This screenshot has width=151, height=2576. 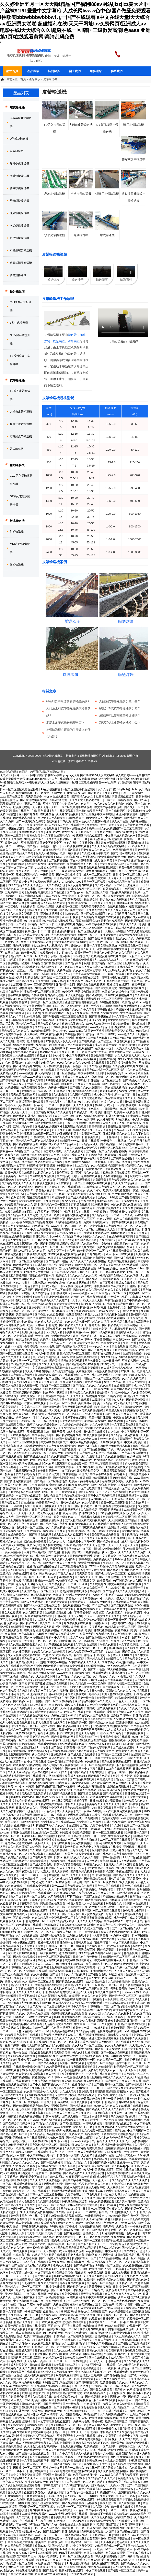 What do you see at coordinates (103, 860) in the screenshot?
I see `成人 亚洲 欧美` at bounding box center [103, 860].